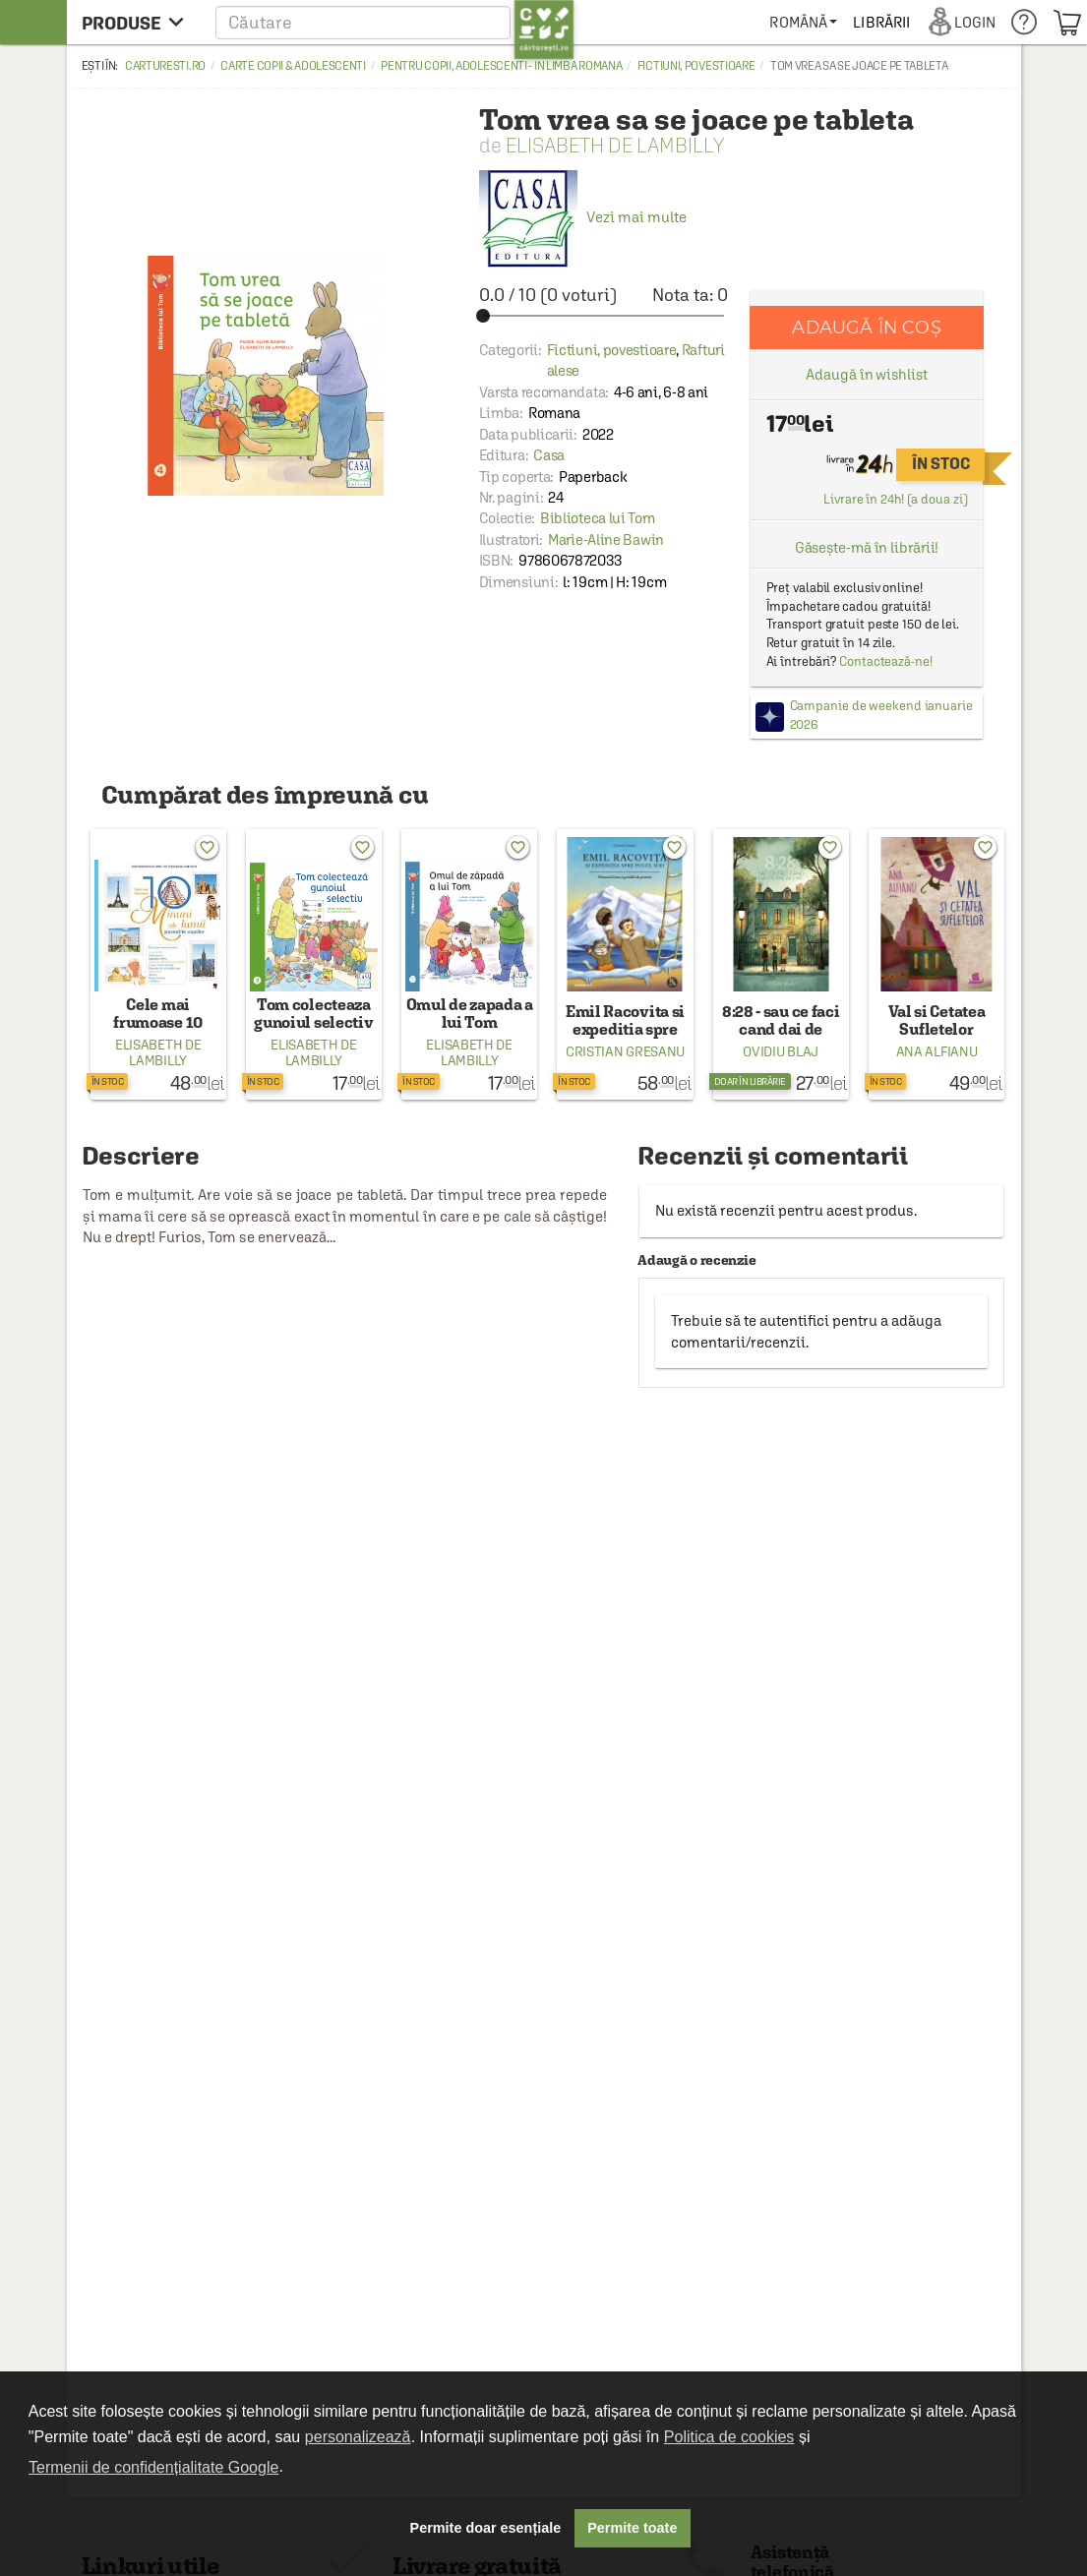  What do you see at coordinates (394, 22) in the screenshot?
I see `[button]` at bounding box center [394, 22].